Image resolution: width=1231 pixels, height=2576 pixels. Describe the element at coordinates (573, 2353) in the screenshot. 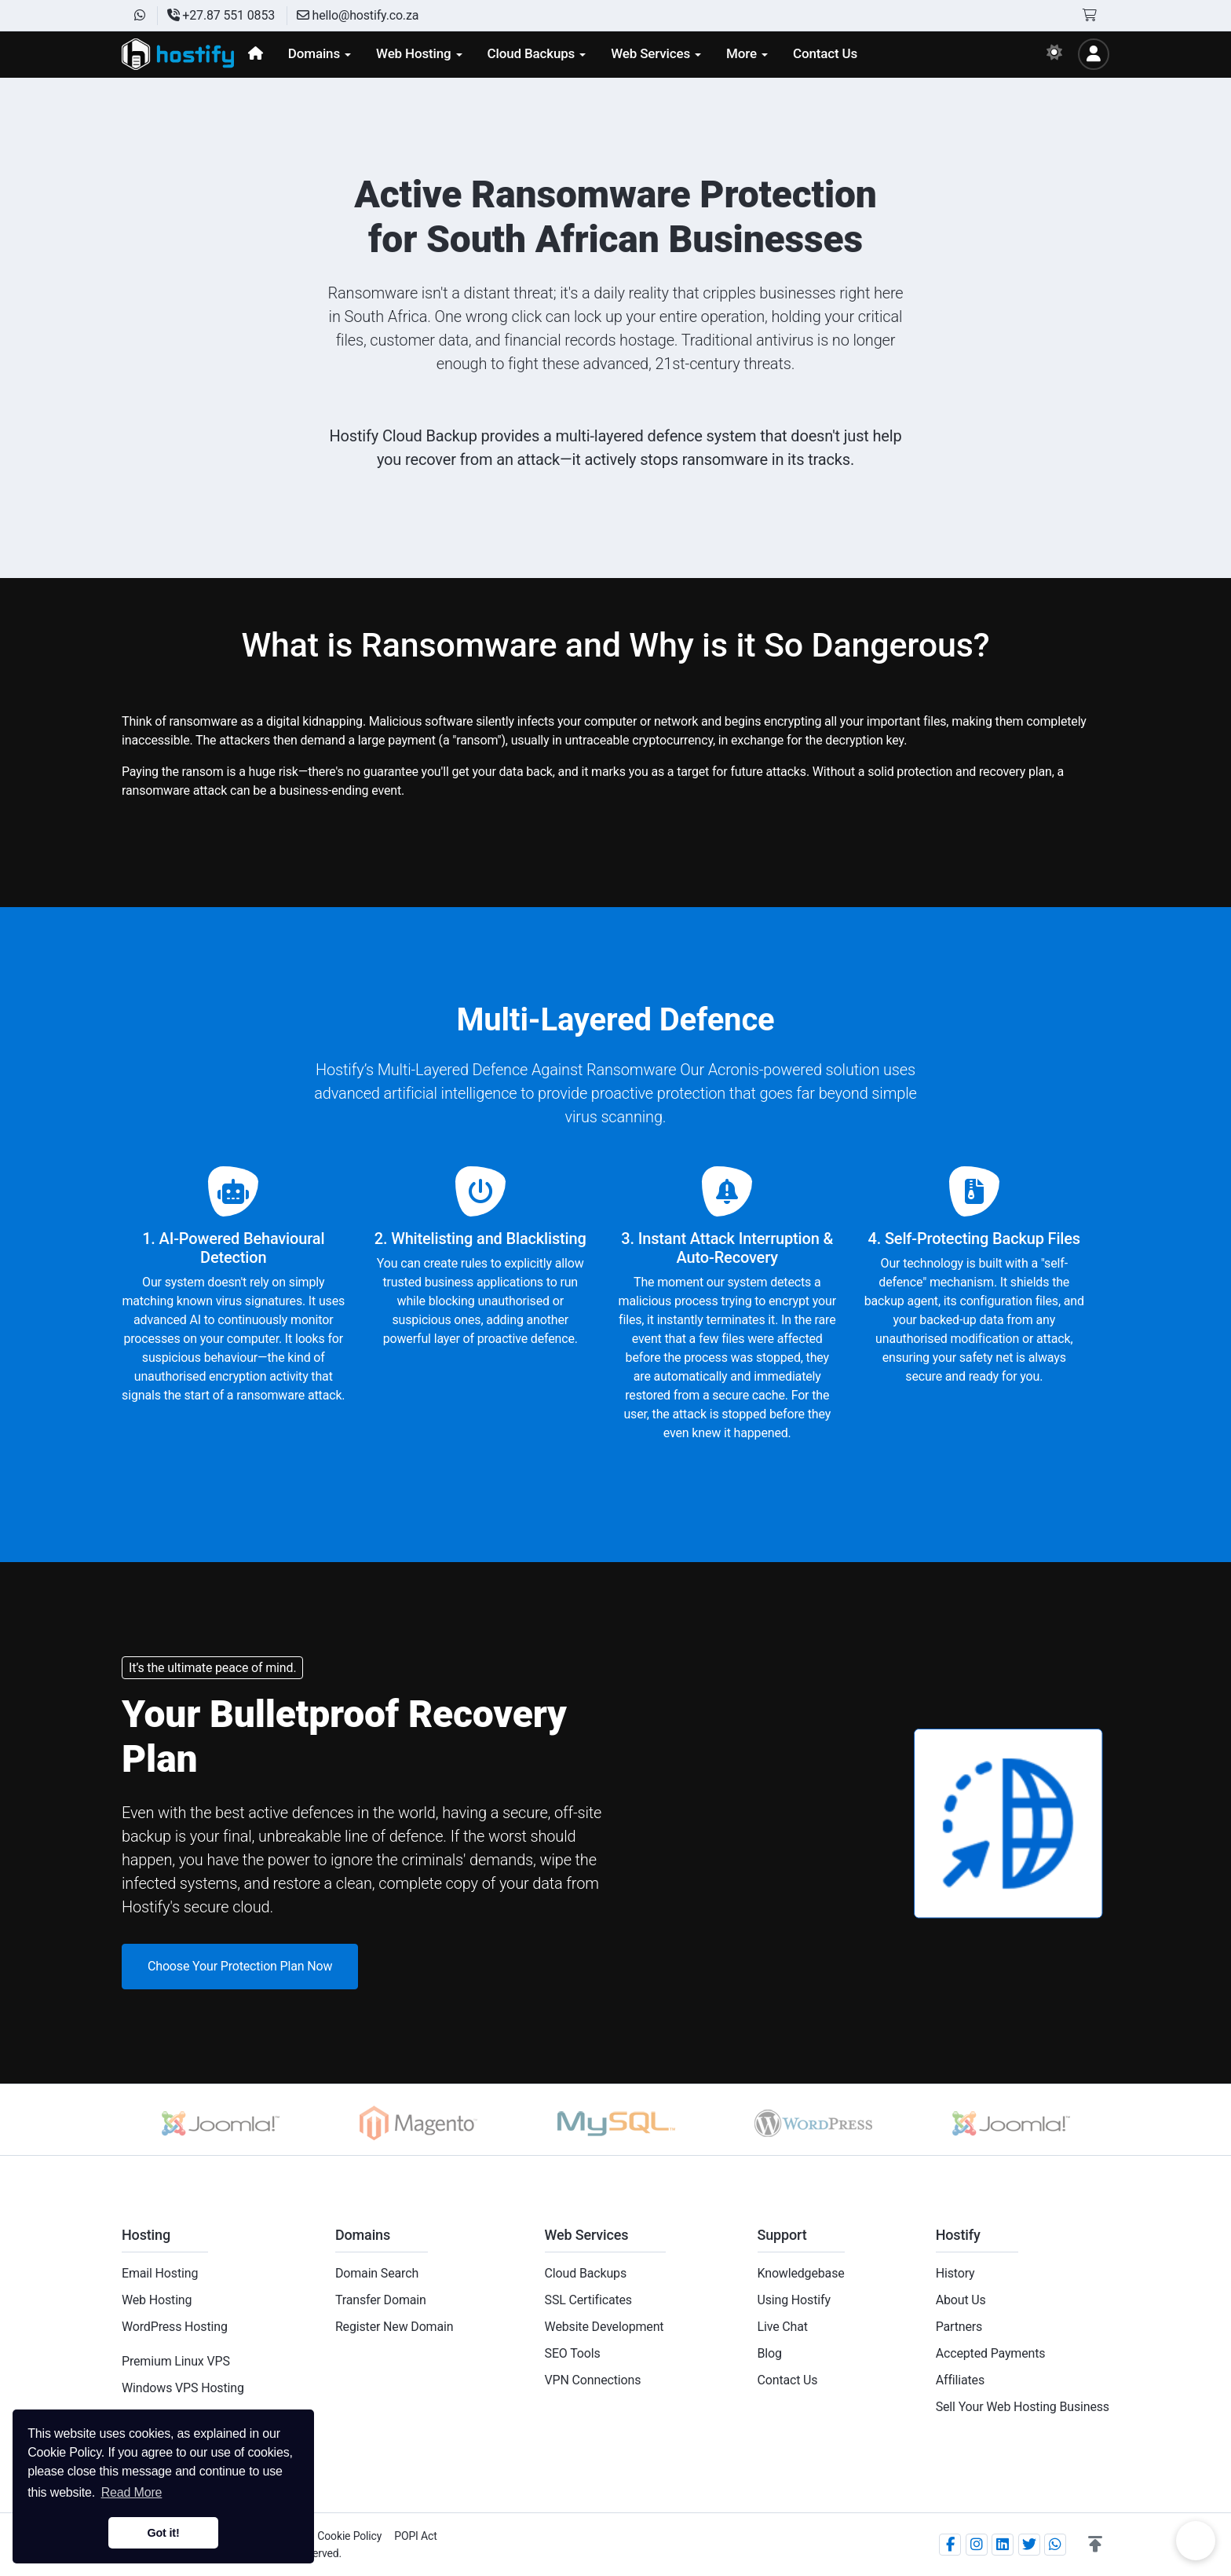

I see `SEO Tools` at that location.